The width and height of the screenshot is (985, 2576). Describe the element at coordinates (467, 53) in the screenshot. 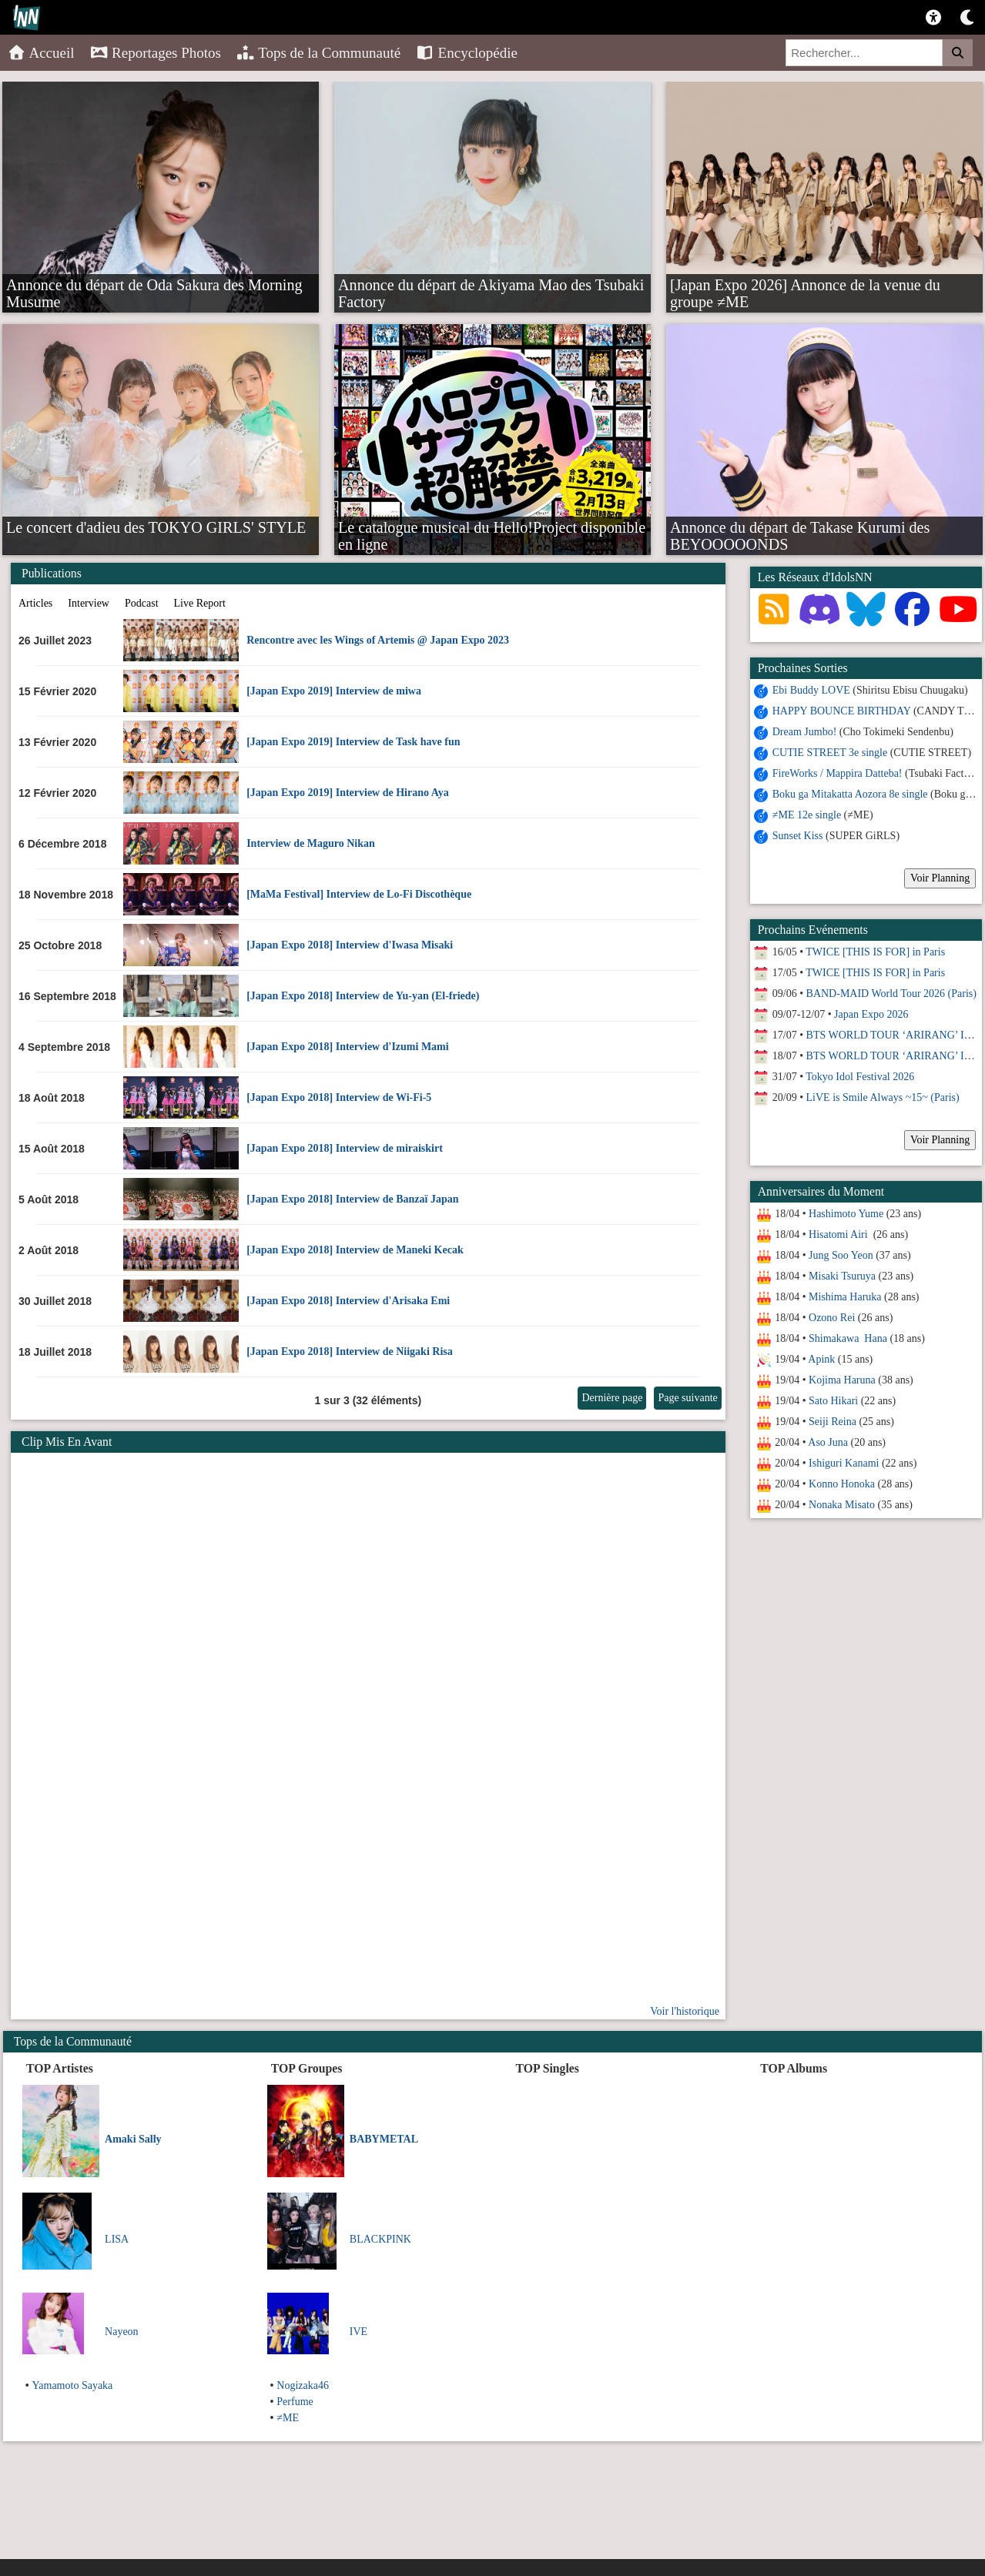

I see `Encyclopédie` at that location.